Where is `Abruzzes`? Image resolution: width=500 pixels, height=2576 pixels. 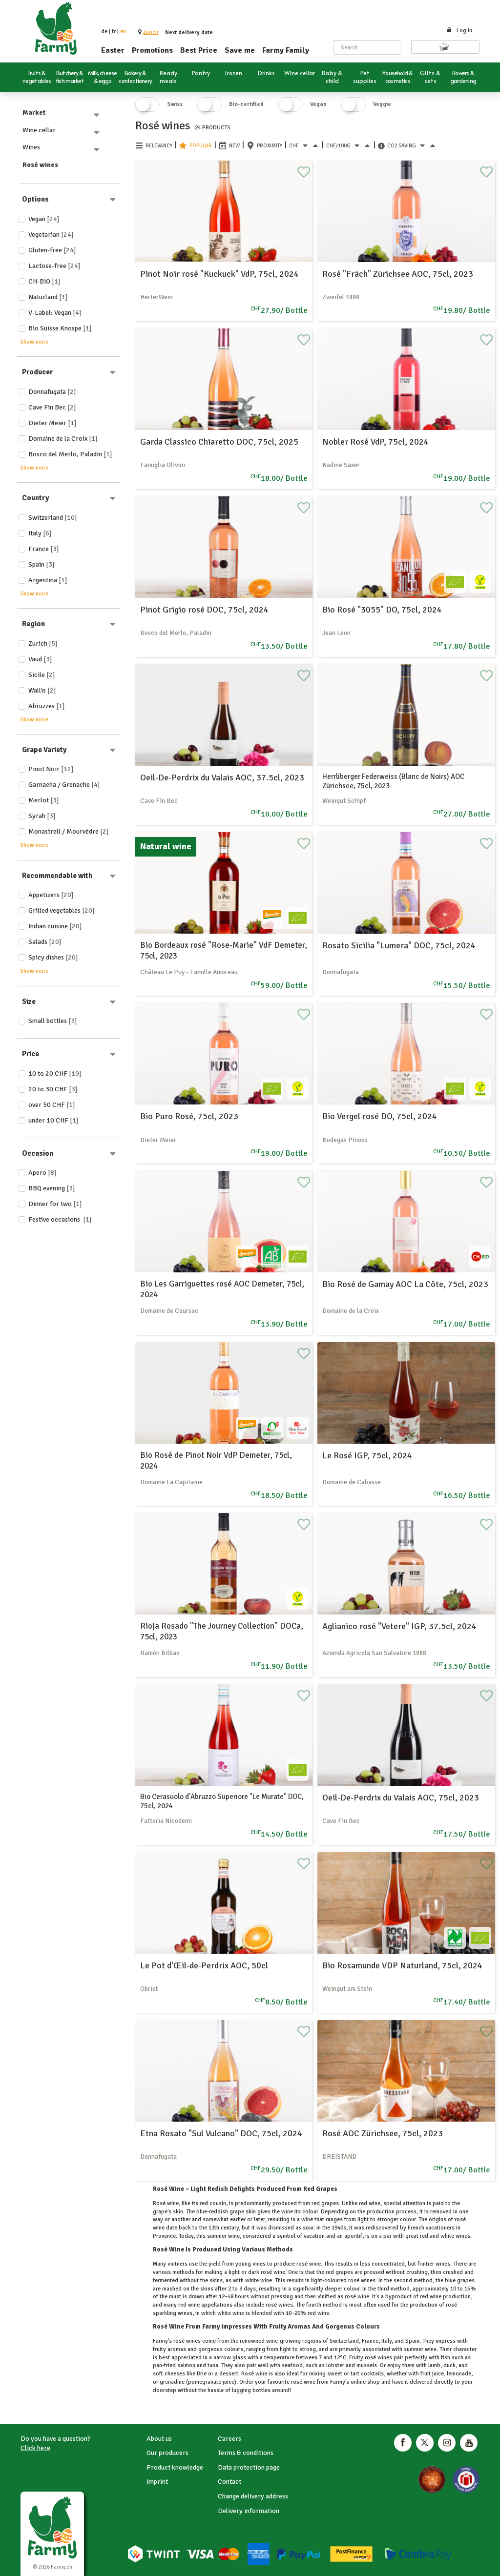
Abruzzes is located at coordinates (46, 706).